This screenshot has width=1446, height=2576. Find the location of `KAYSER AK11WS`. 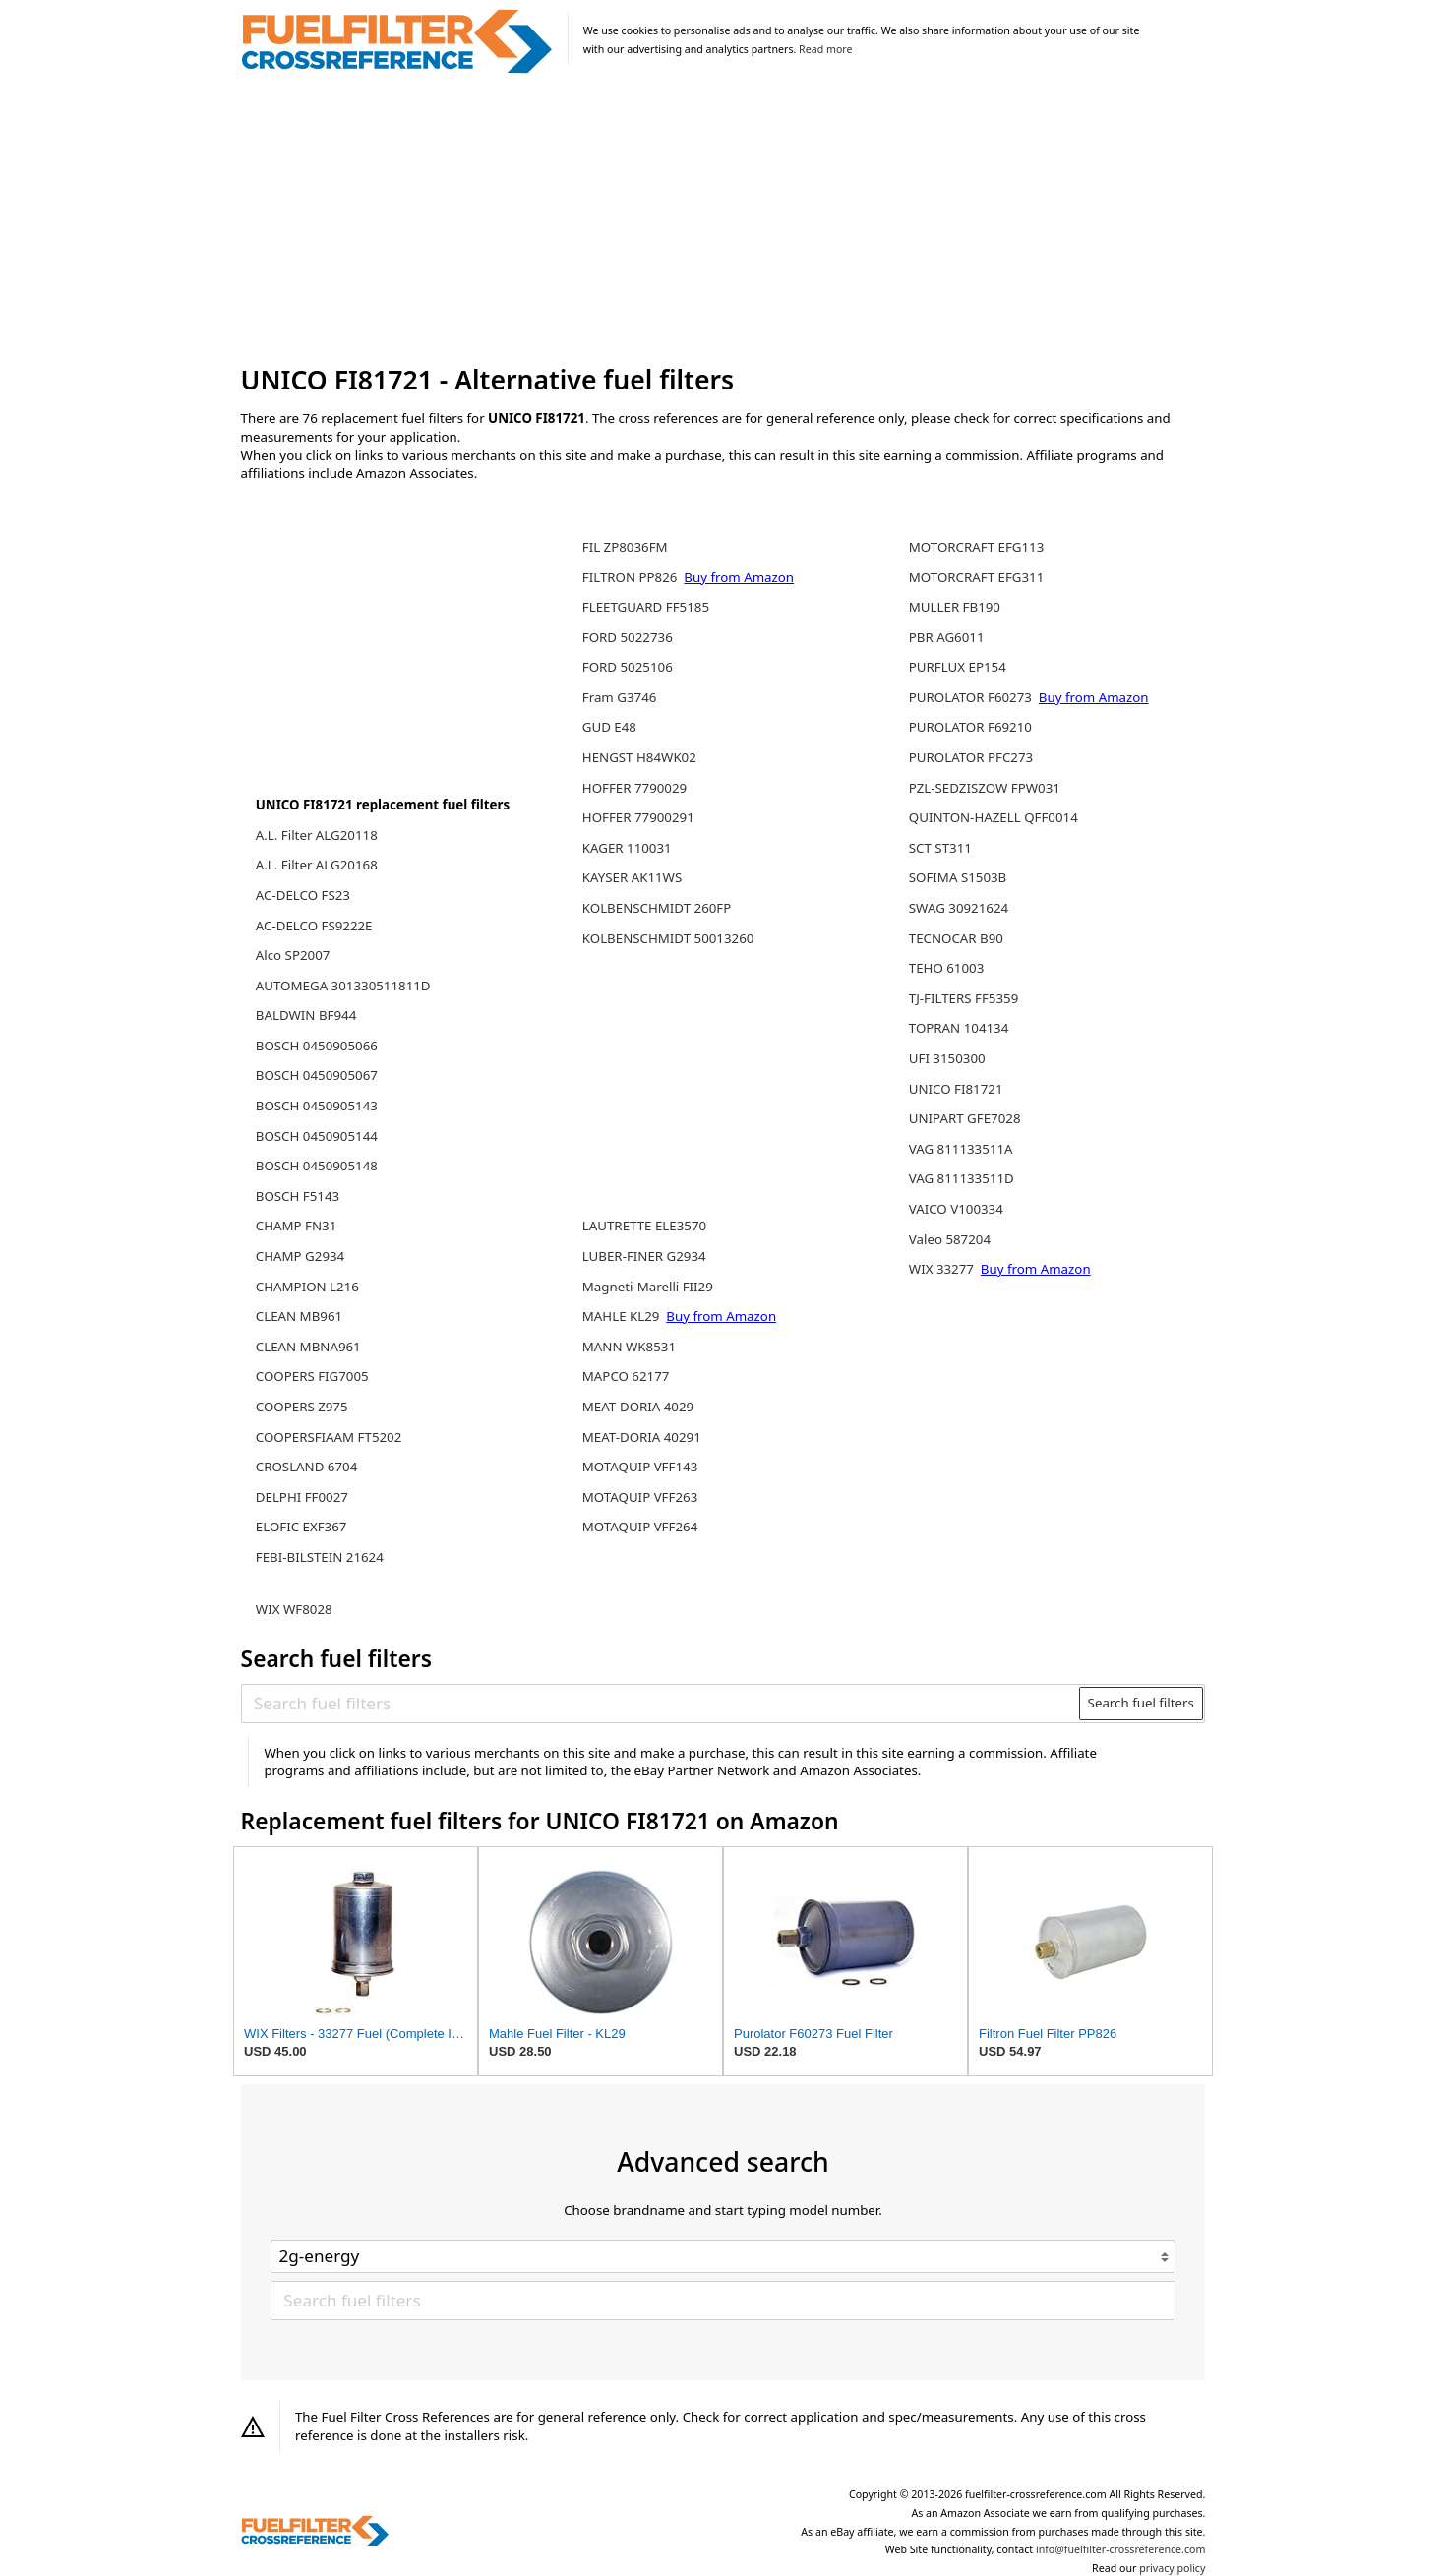

KAYSER AK11WS is located at coordinates (632, 877).